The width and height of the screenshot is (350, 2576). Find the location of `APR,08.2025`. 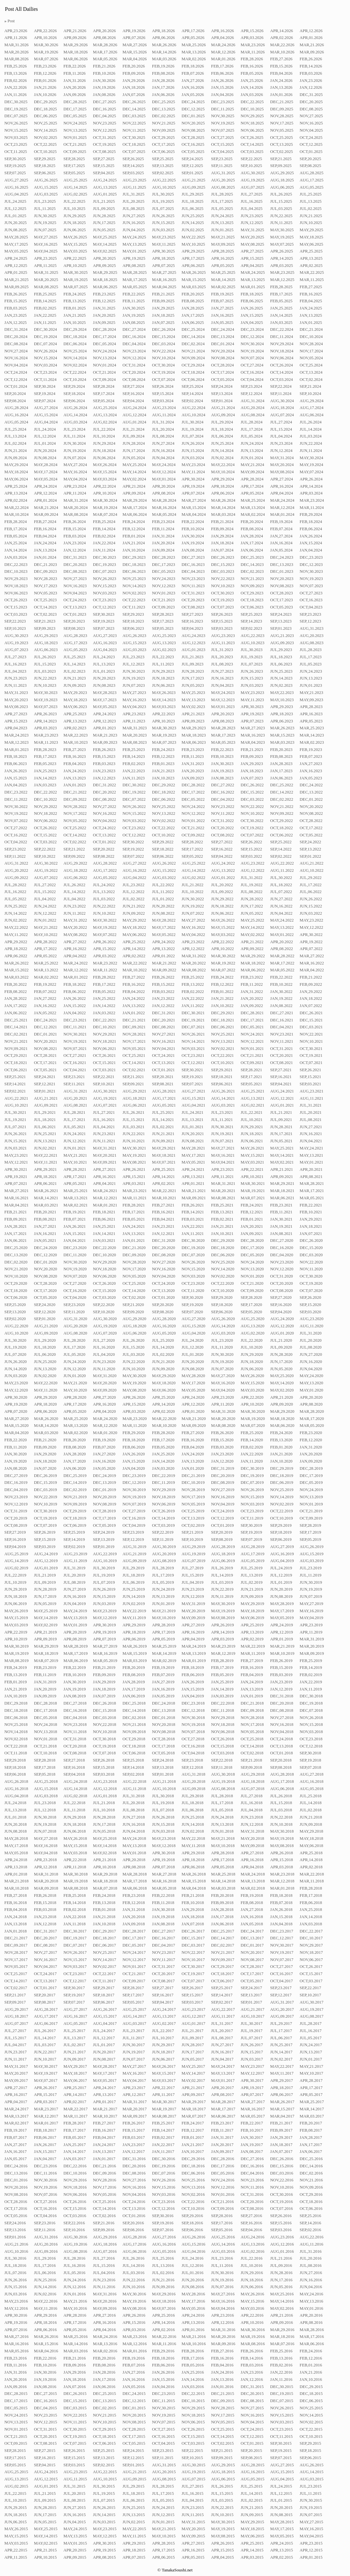

APR,08.2025 is located at coordinates (134, 265).